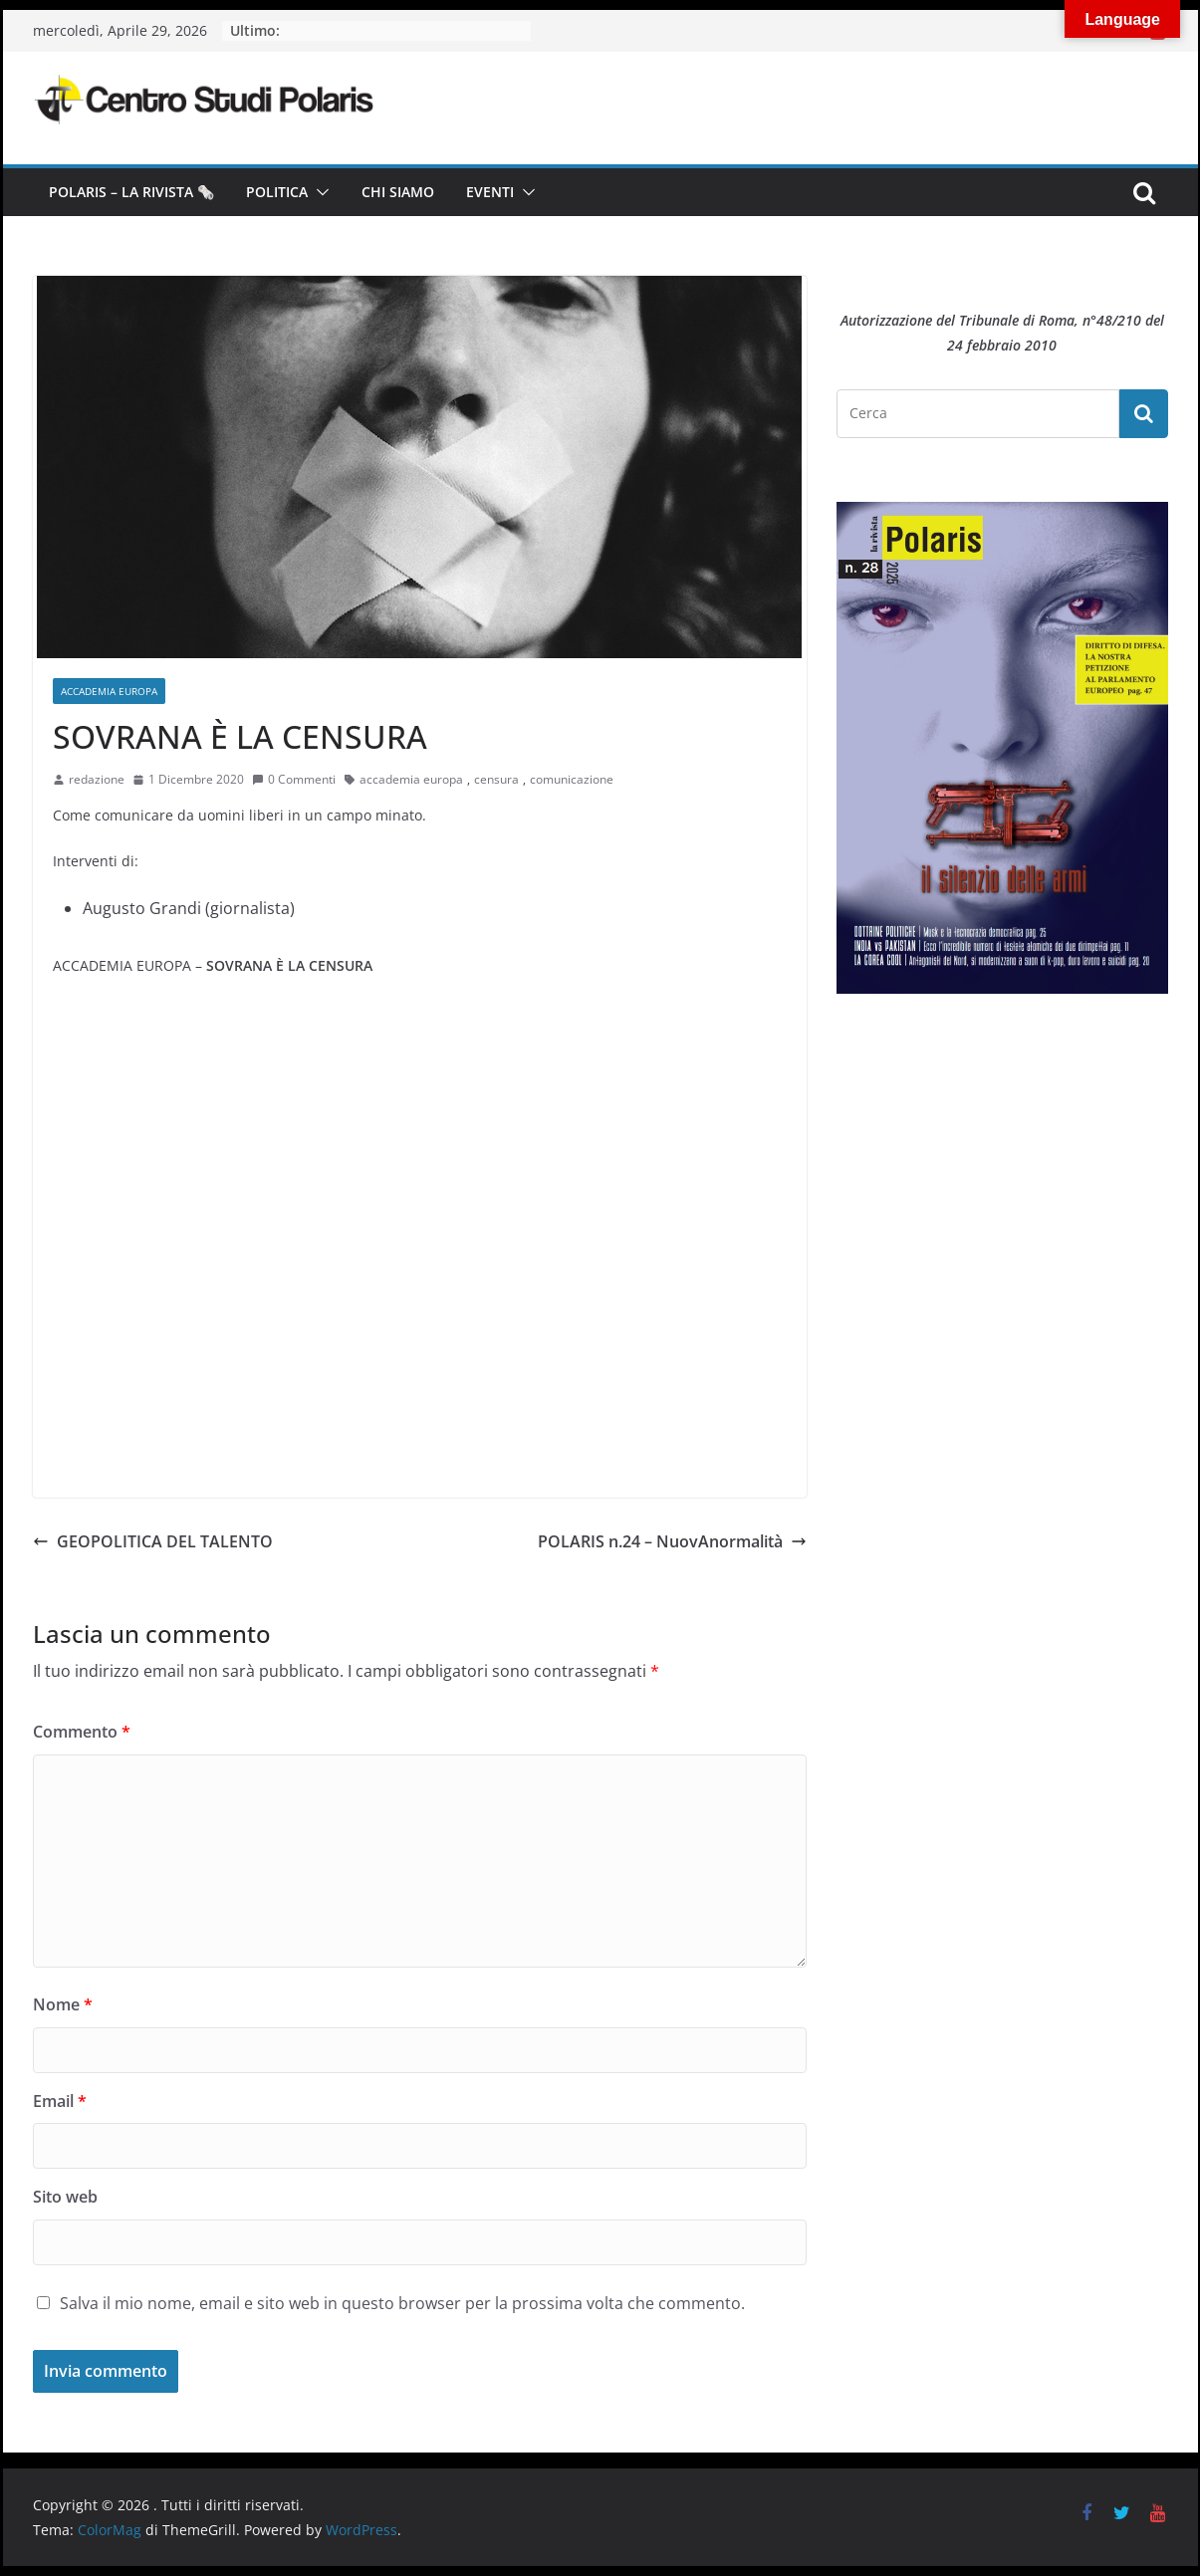  I want to click on Politica, so click(277, 191).